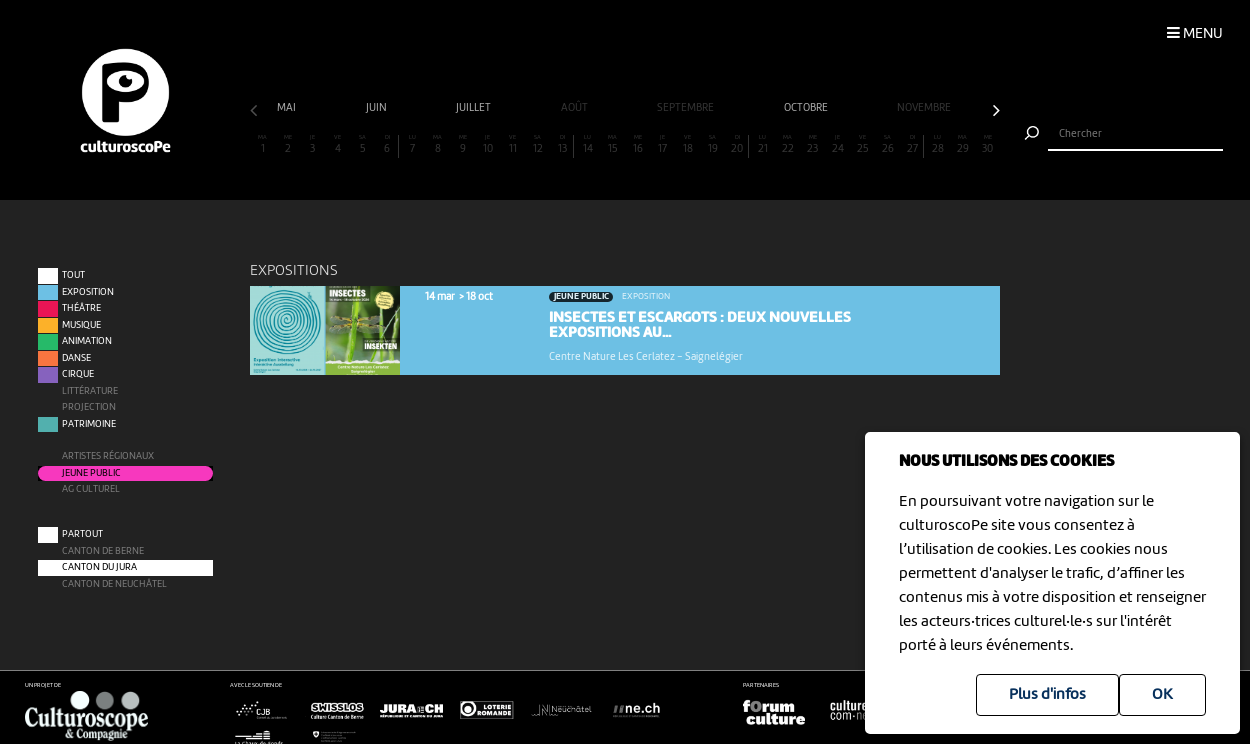 This screenshot has width=1250, height=744. Describe the element at coordinates (537, 145) in the screenshot. I see `12` at that location.